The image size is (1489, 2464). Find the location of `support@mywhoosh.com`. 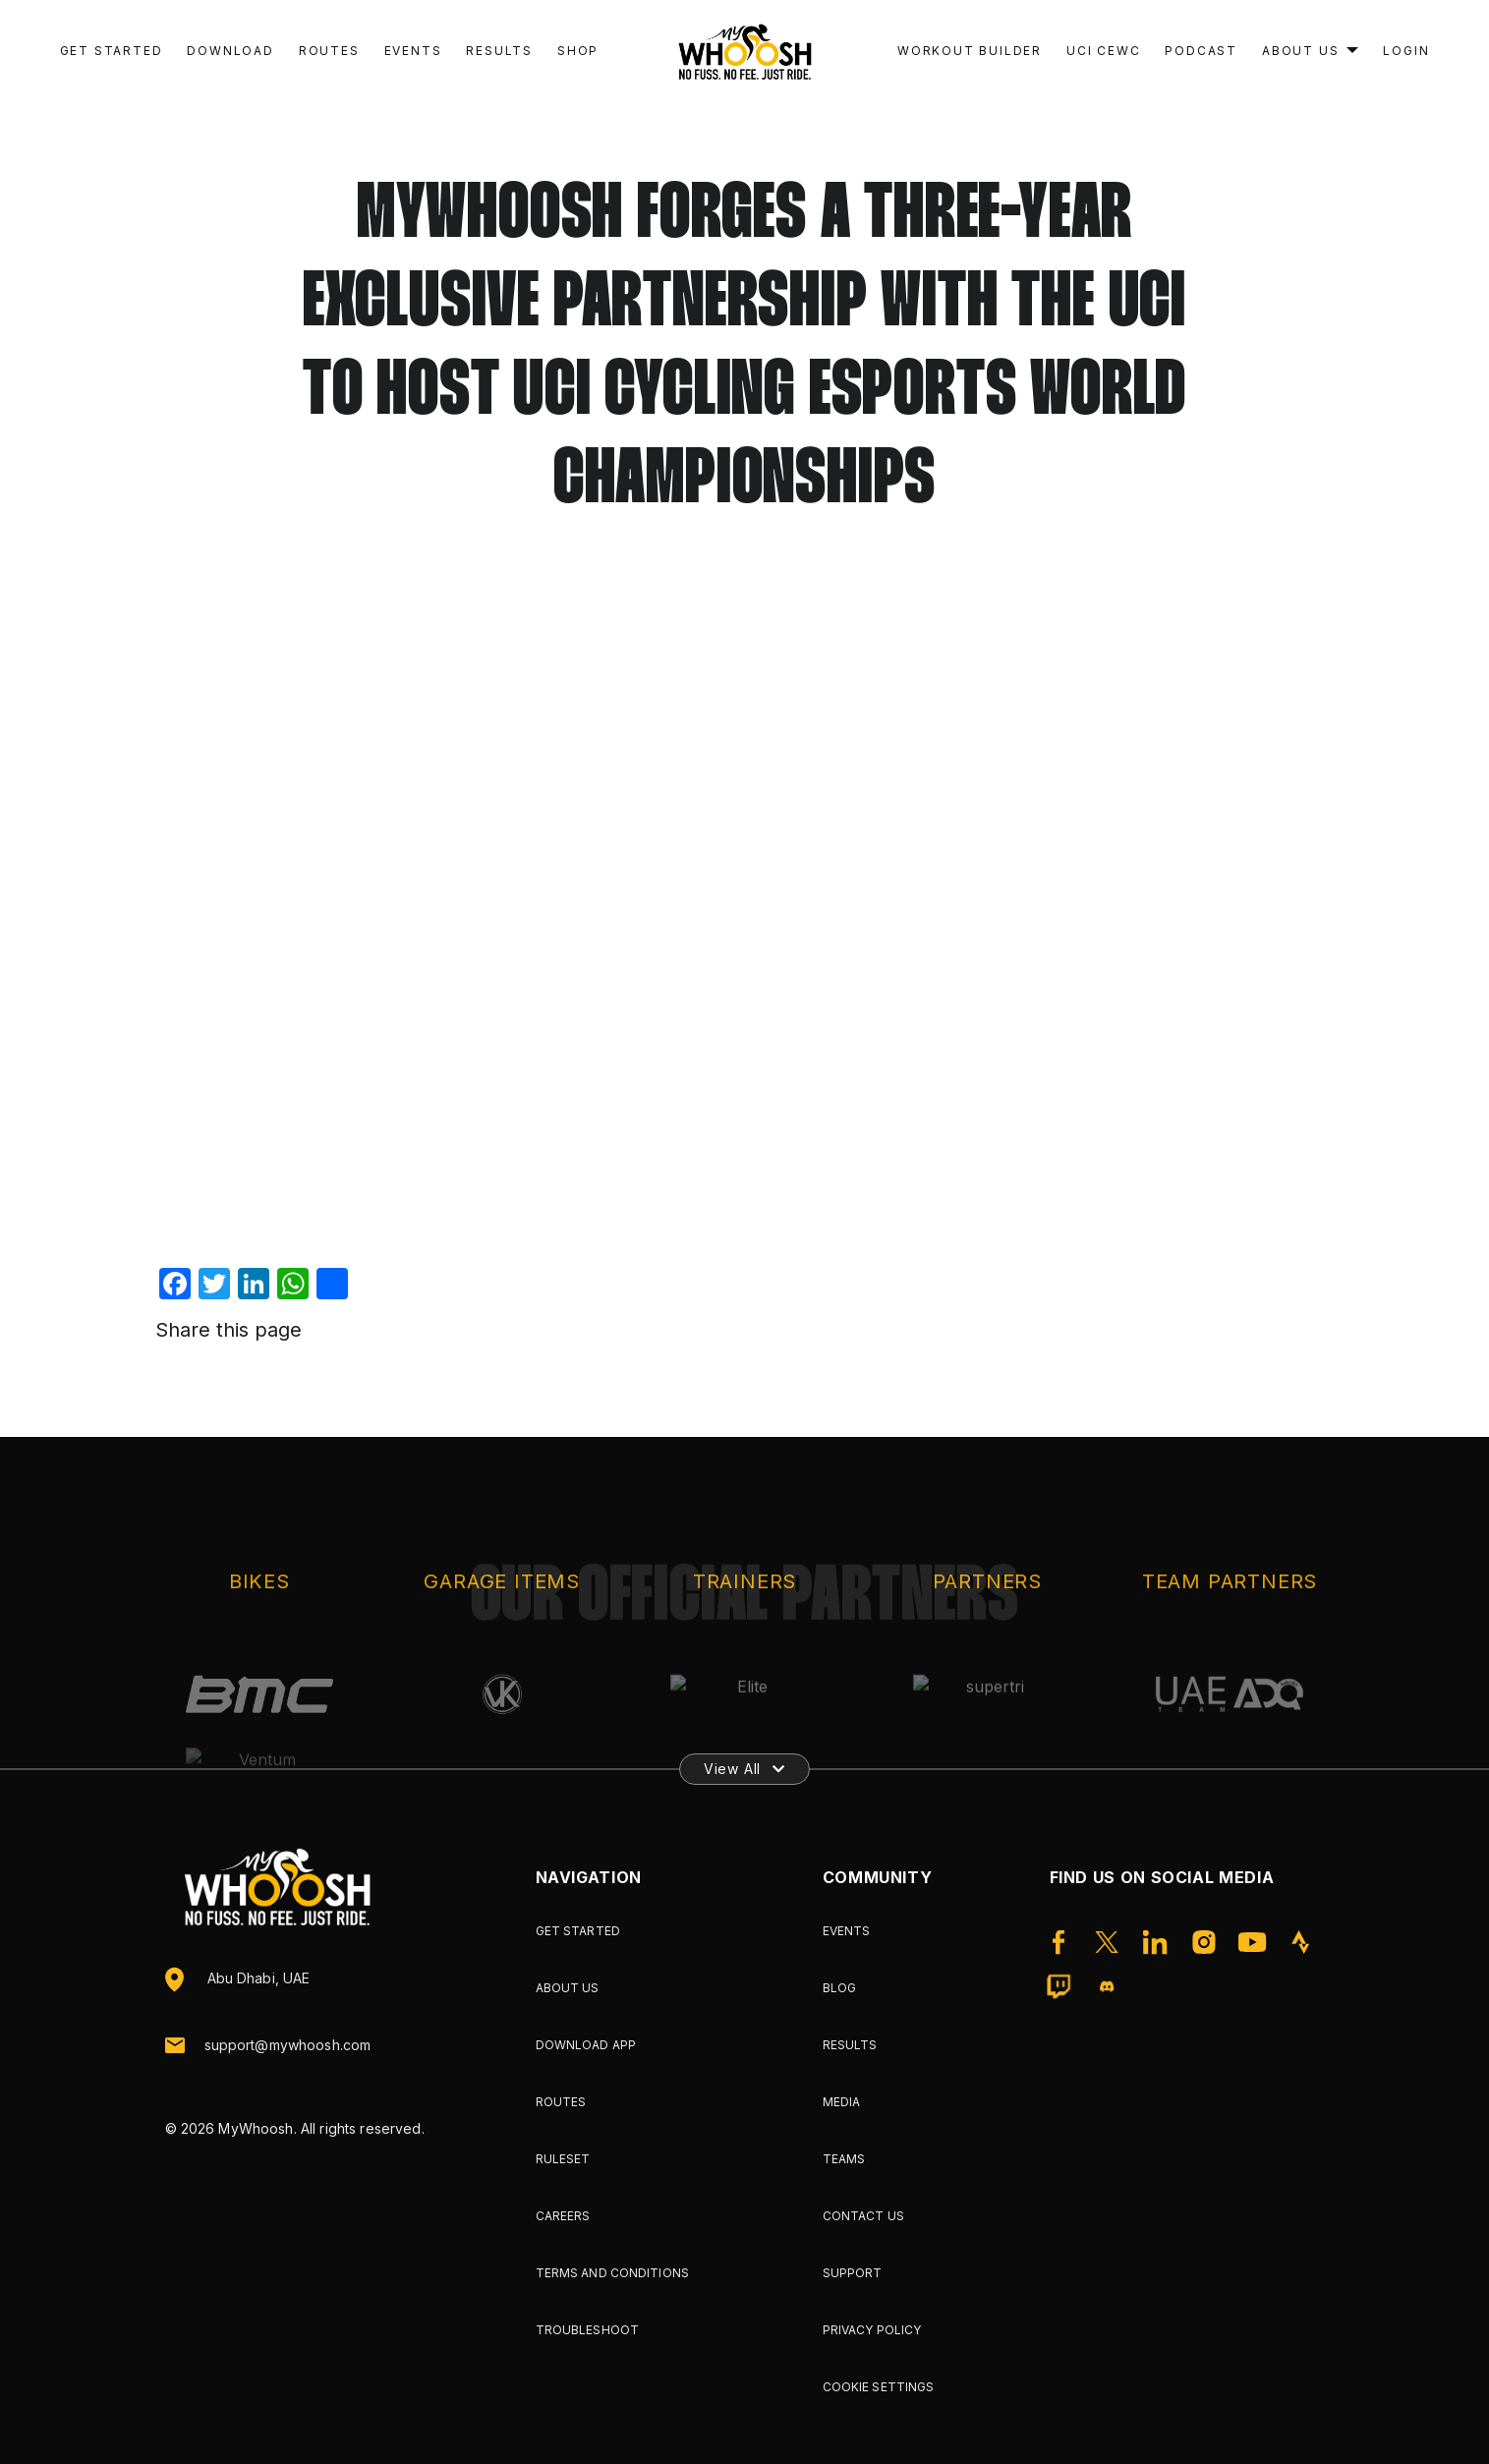

support@mywhoosh.com is located at coordinates (288, 2045).